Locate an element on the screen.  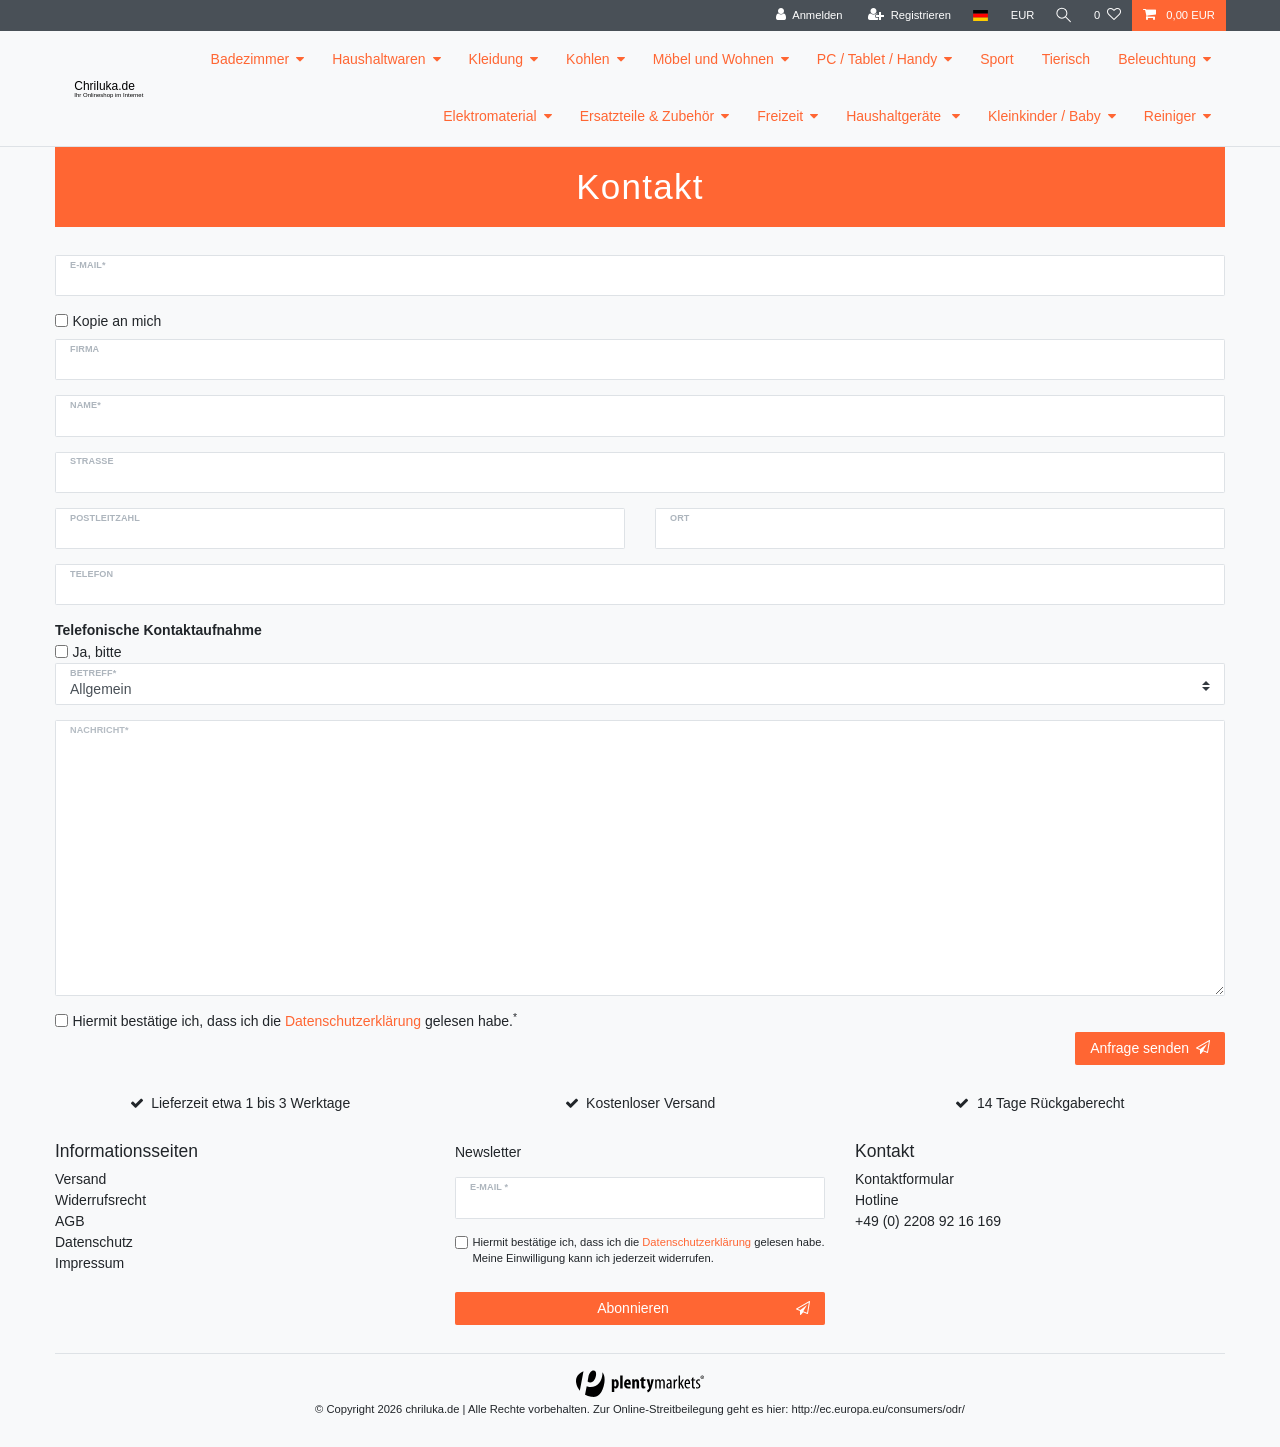
Haushaltgeräte is located at coordinates (895, 116).